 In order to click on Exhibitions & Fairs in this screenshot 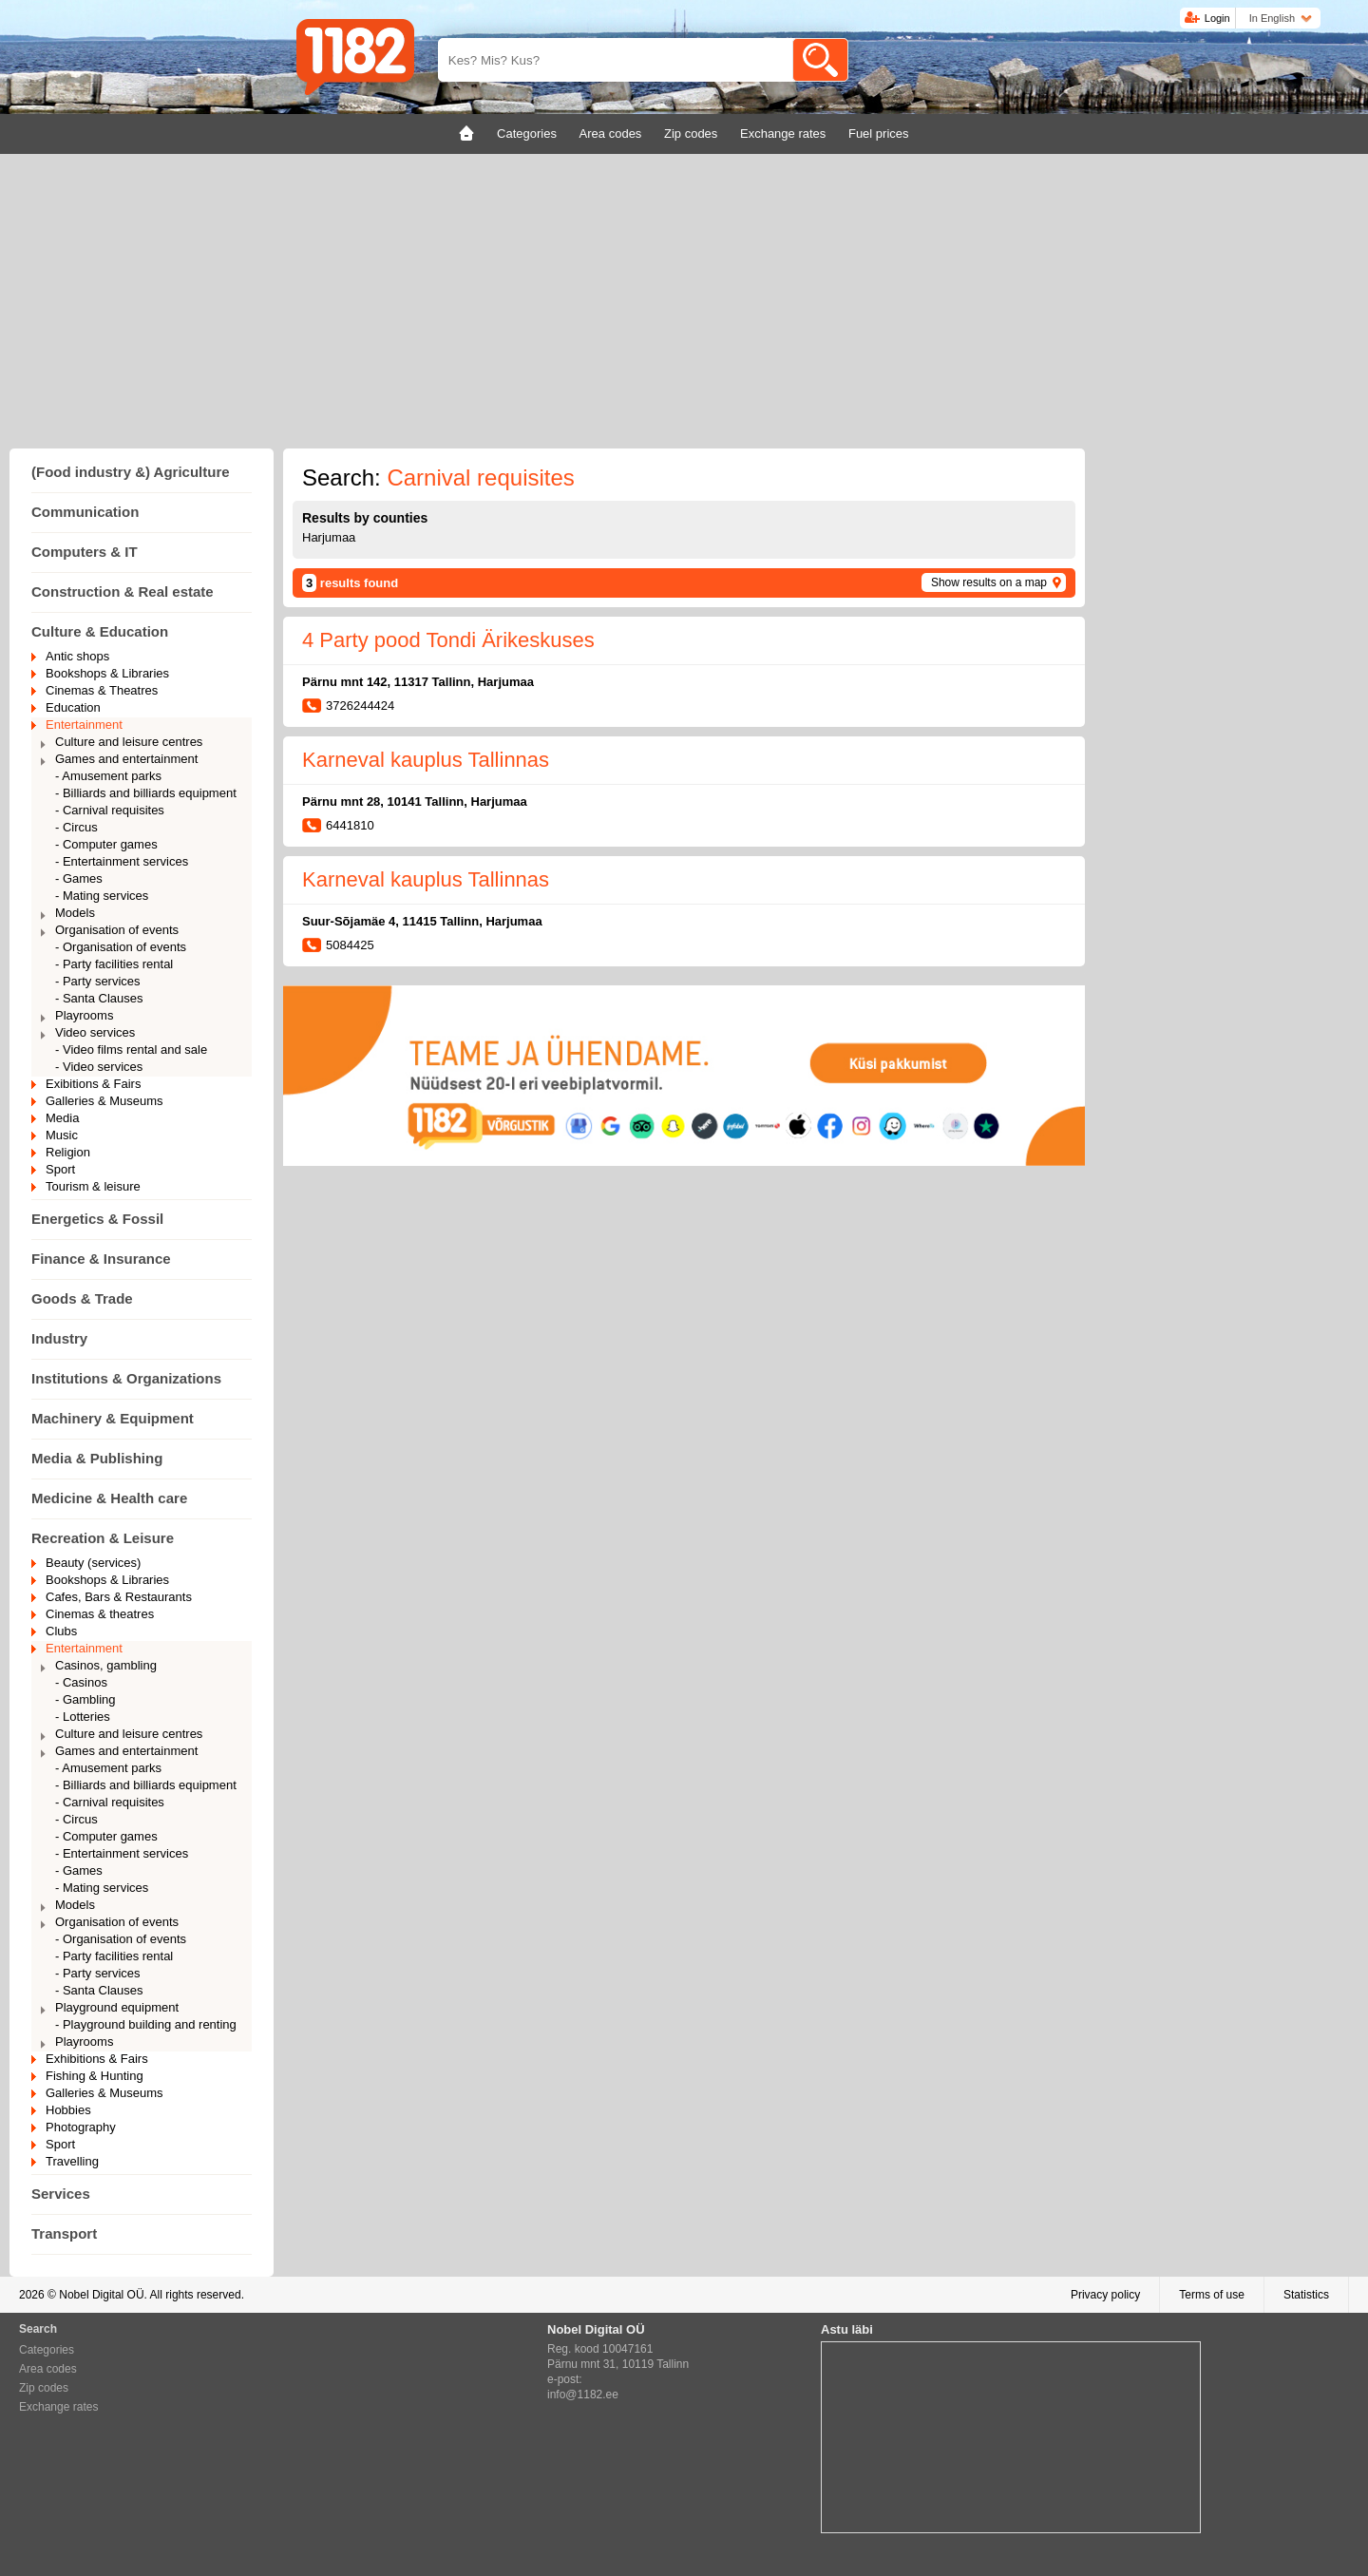, I will do `click(97, 2058)`.